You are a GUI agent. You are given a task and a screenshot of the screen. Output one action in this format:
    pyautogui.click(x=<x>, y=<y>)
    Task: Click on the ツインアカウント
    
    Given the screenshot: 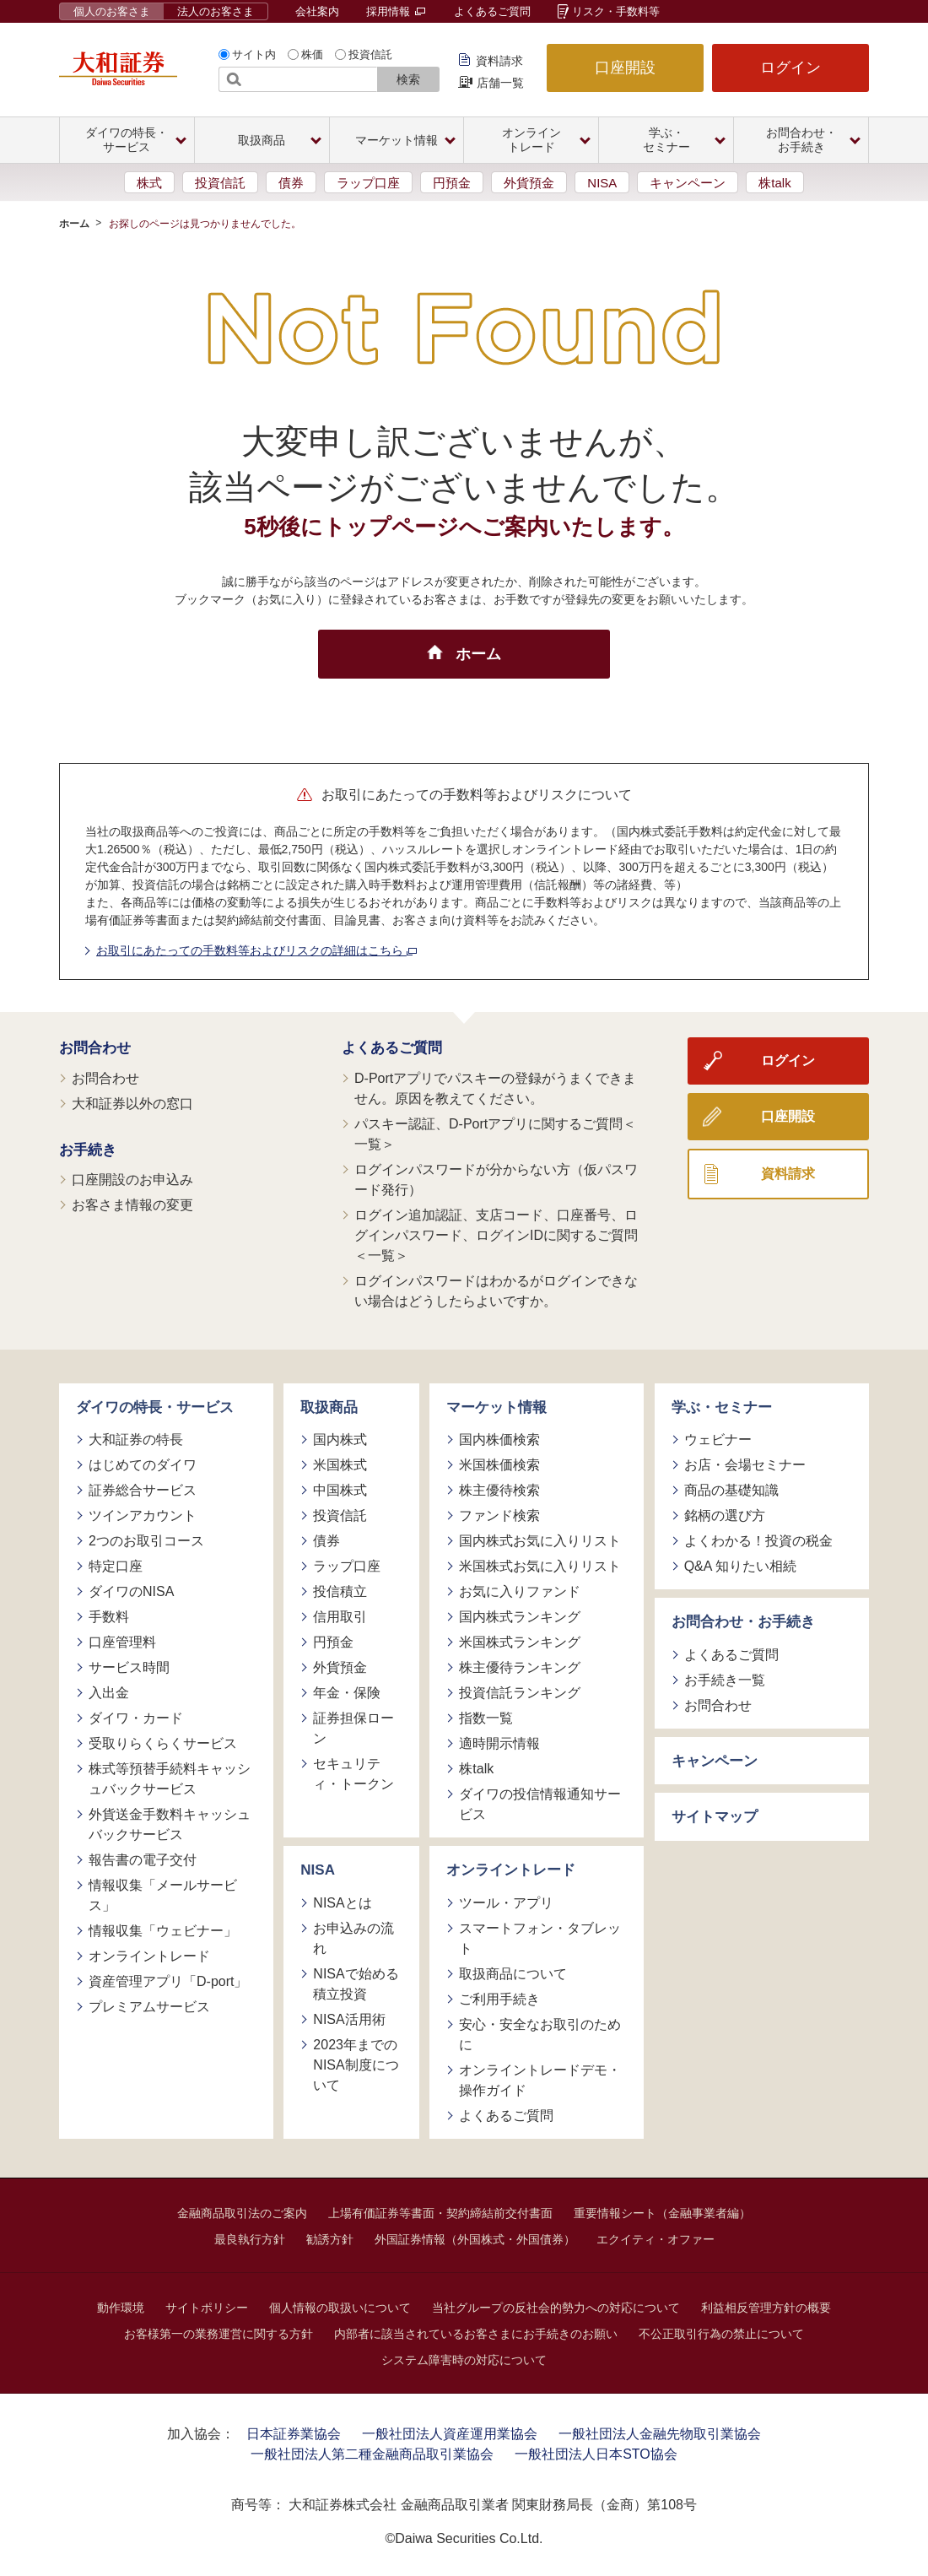 What is the action you would take?
    pyautogui.click(x=143, y=1515)
    